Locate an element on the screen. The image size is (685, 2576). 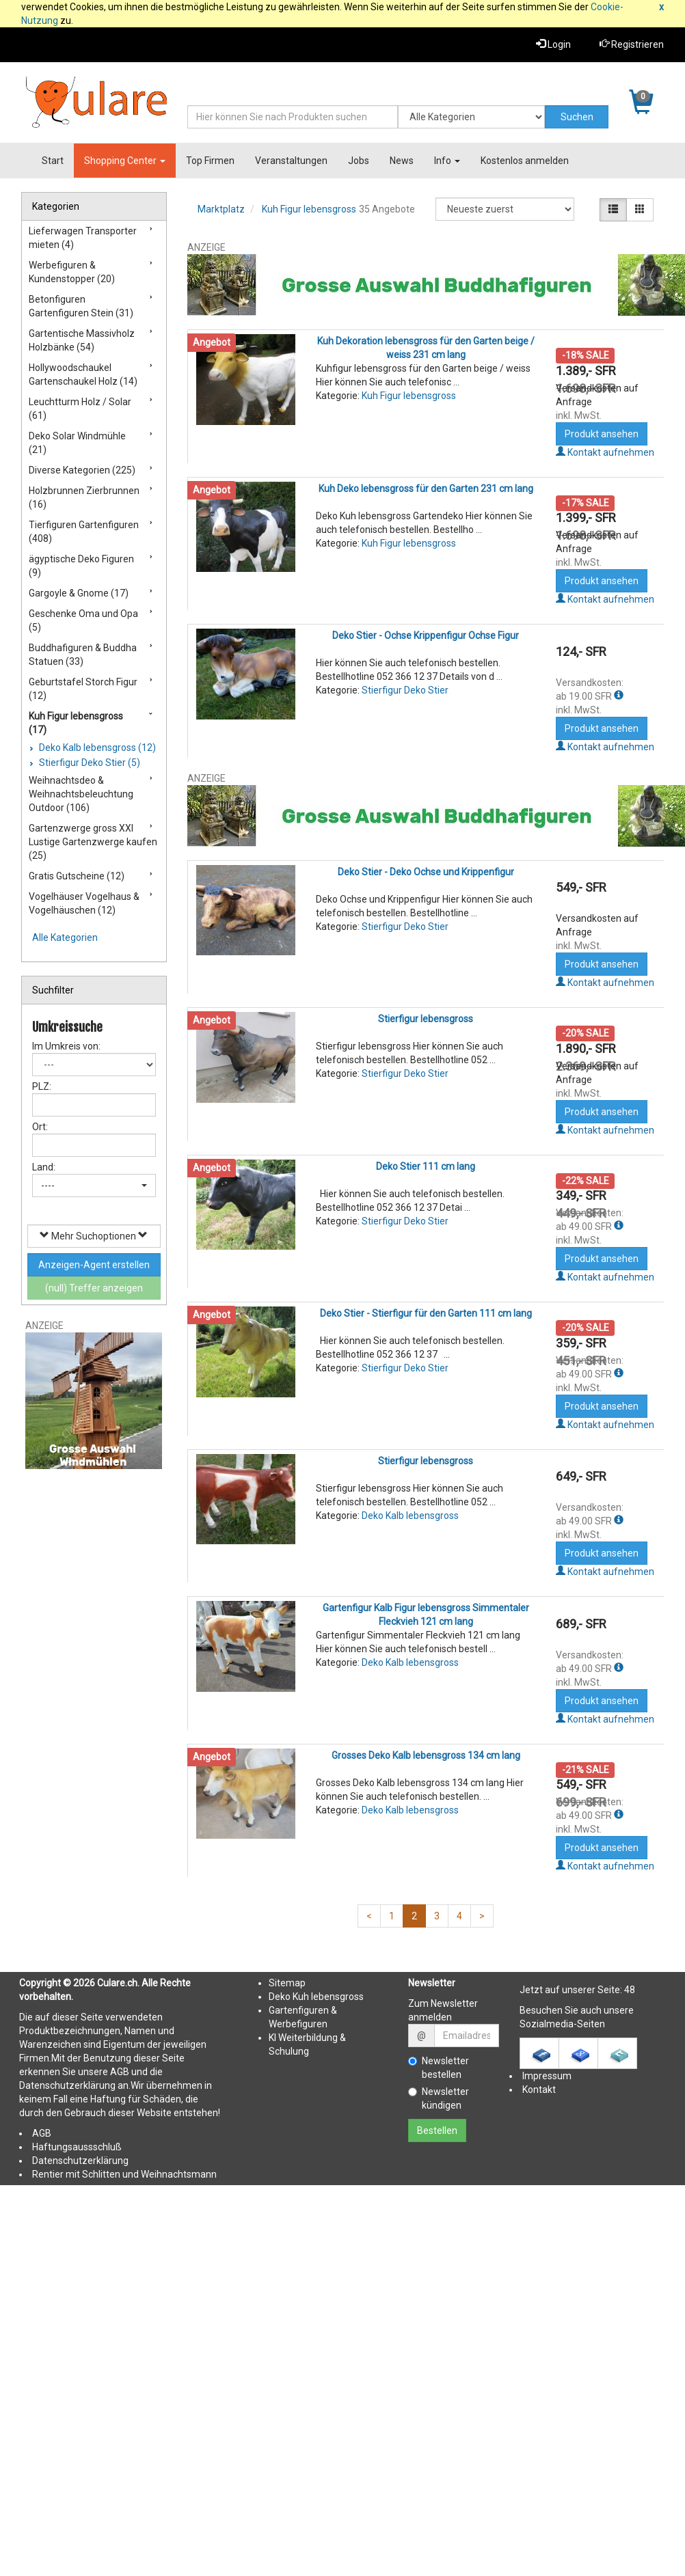
News is located at coordinates (402, 160).